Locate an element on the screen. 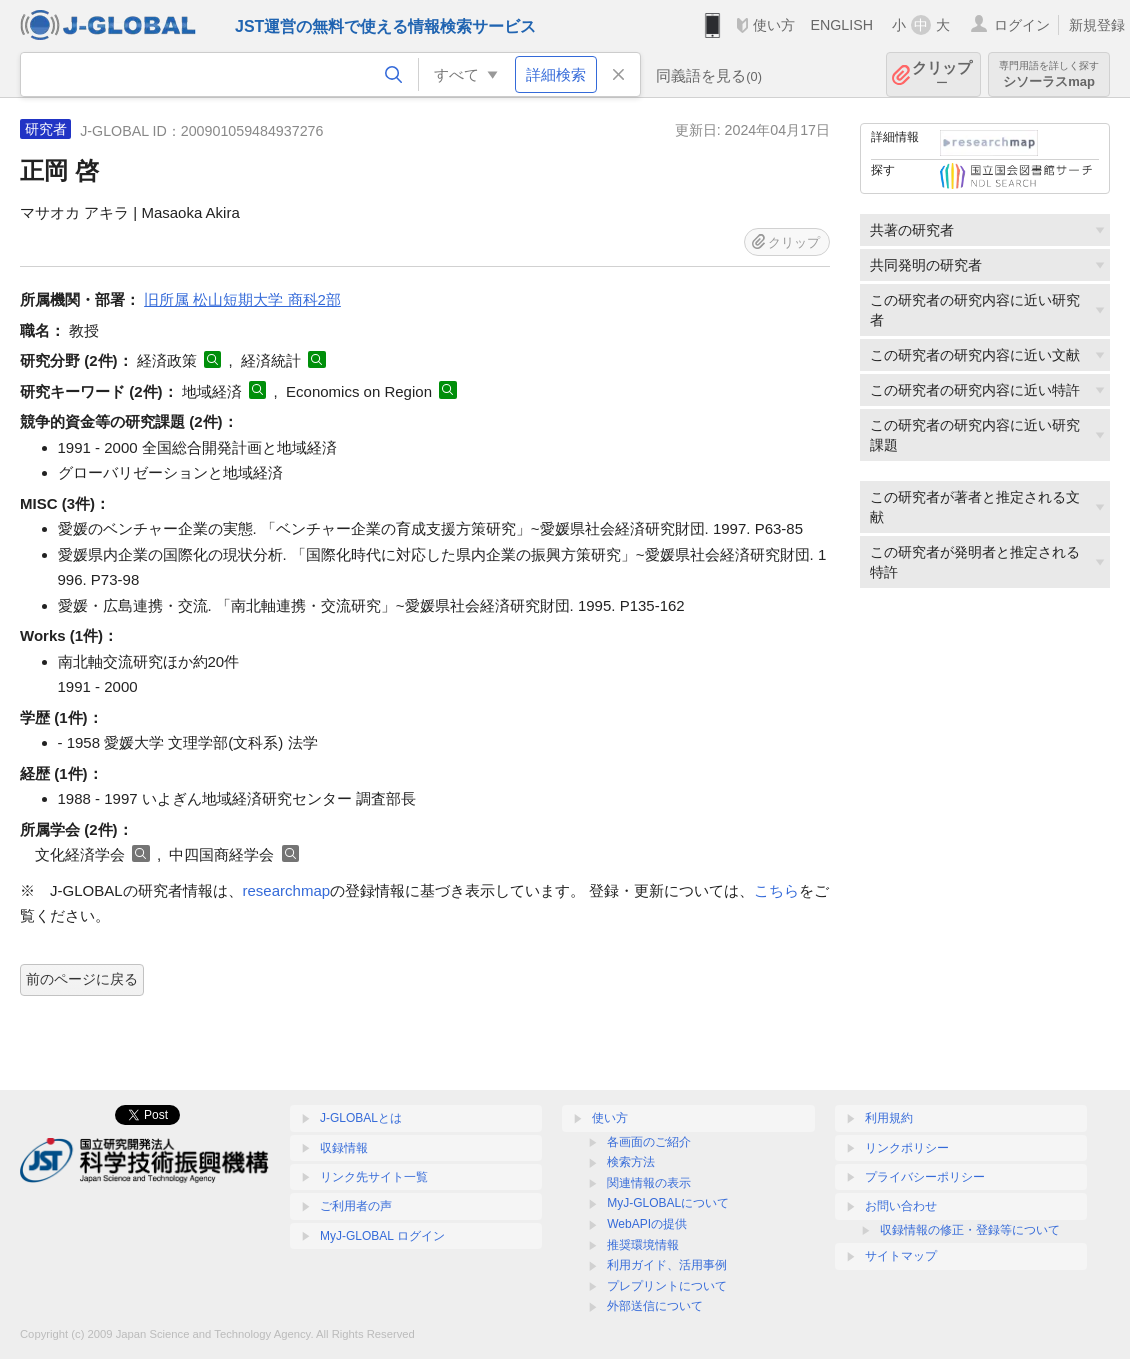  新規登録 is located at coordinates (1097, 25).